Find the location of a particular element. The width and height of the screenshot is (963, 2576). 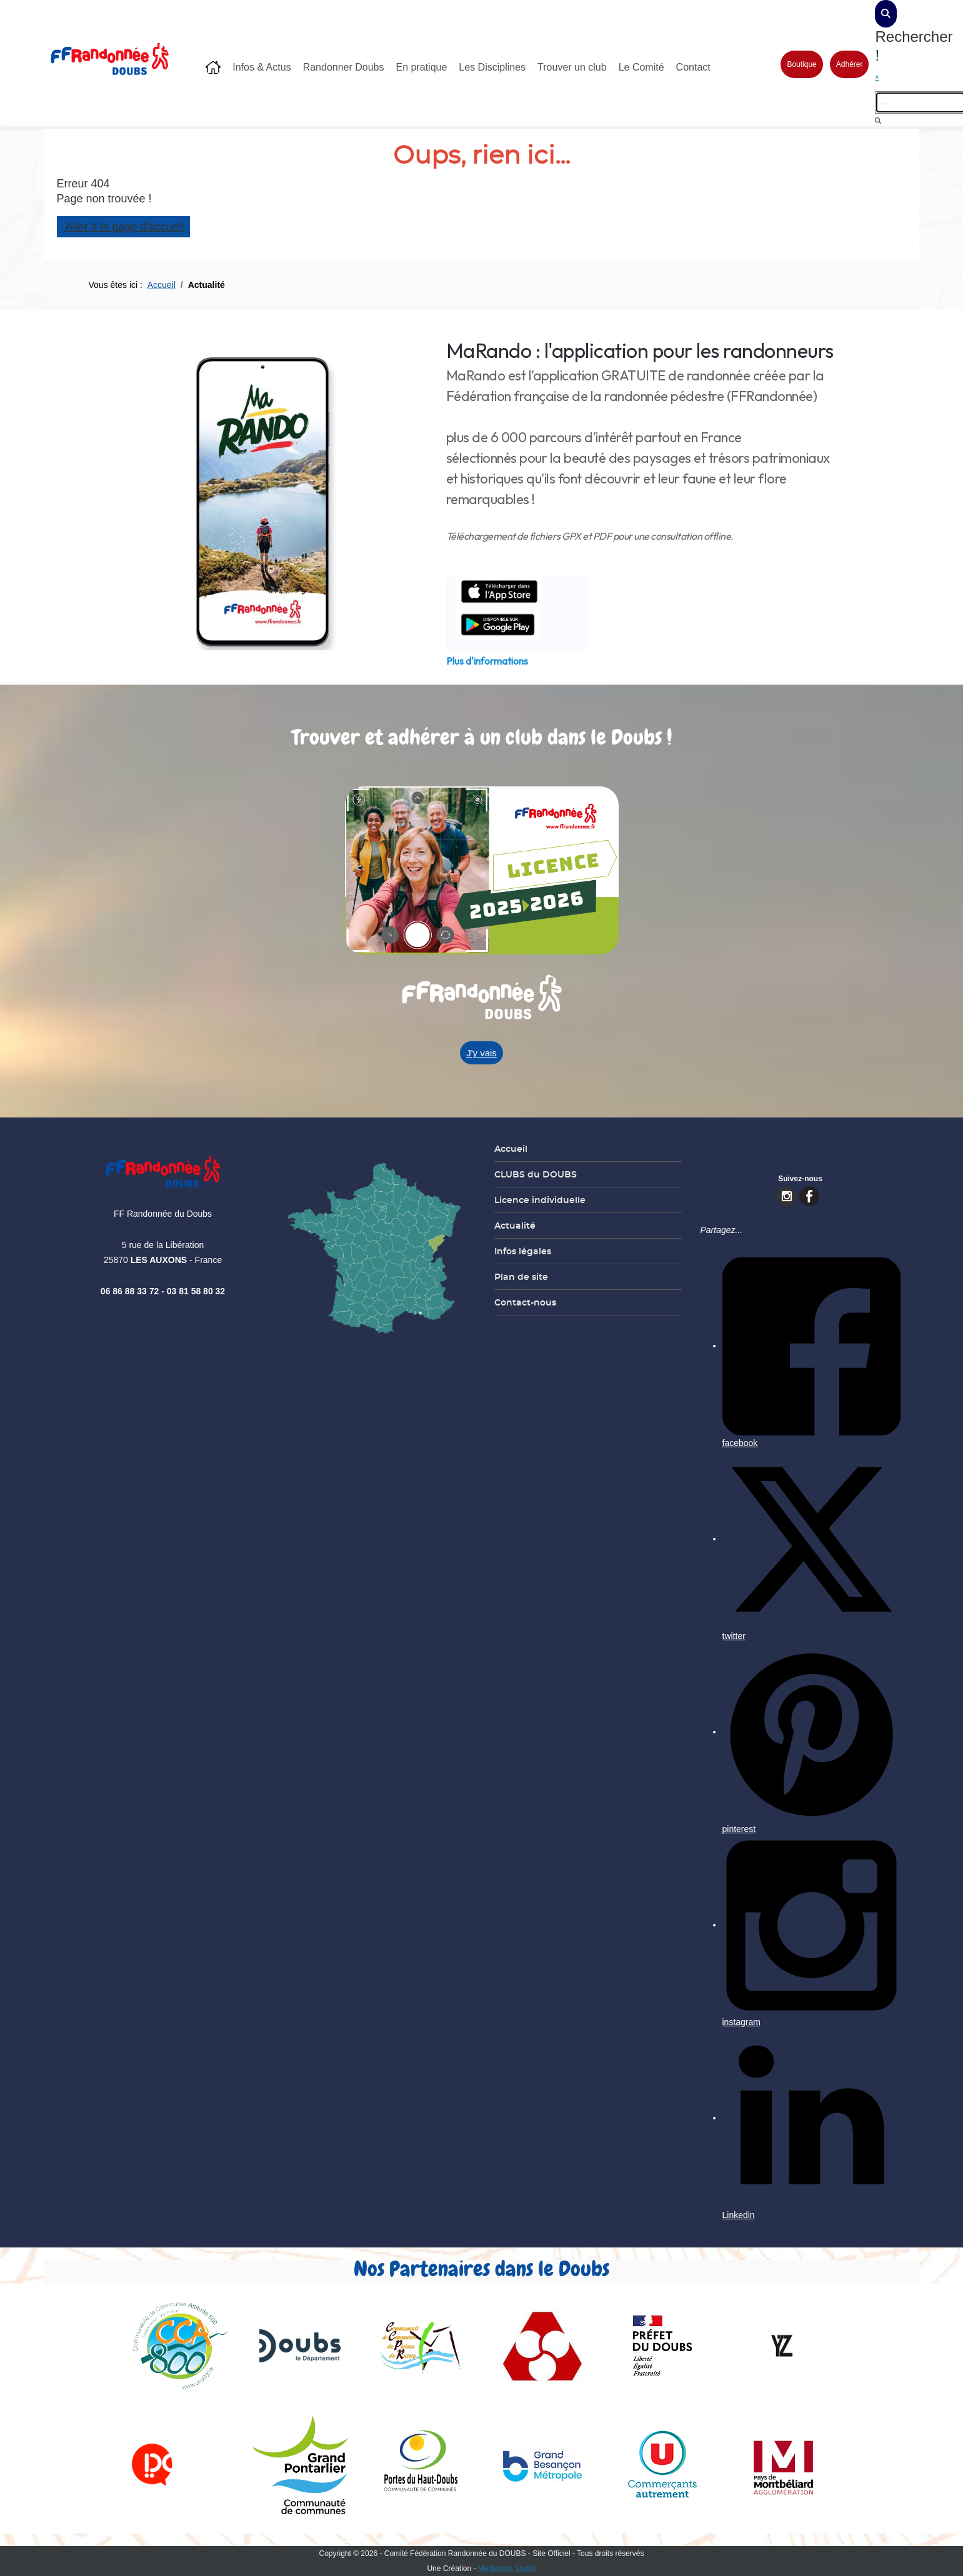

Contact-nous is located at coordinates (523, 1302).